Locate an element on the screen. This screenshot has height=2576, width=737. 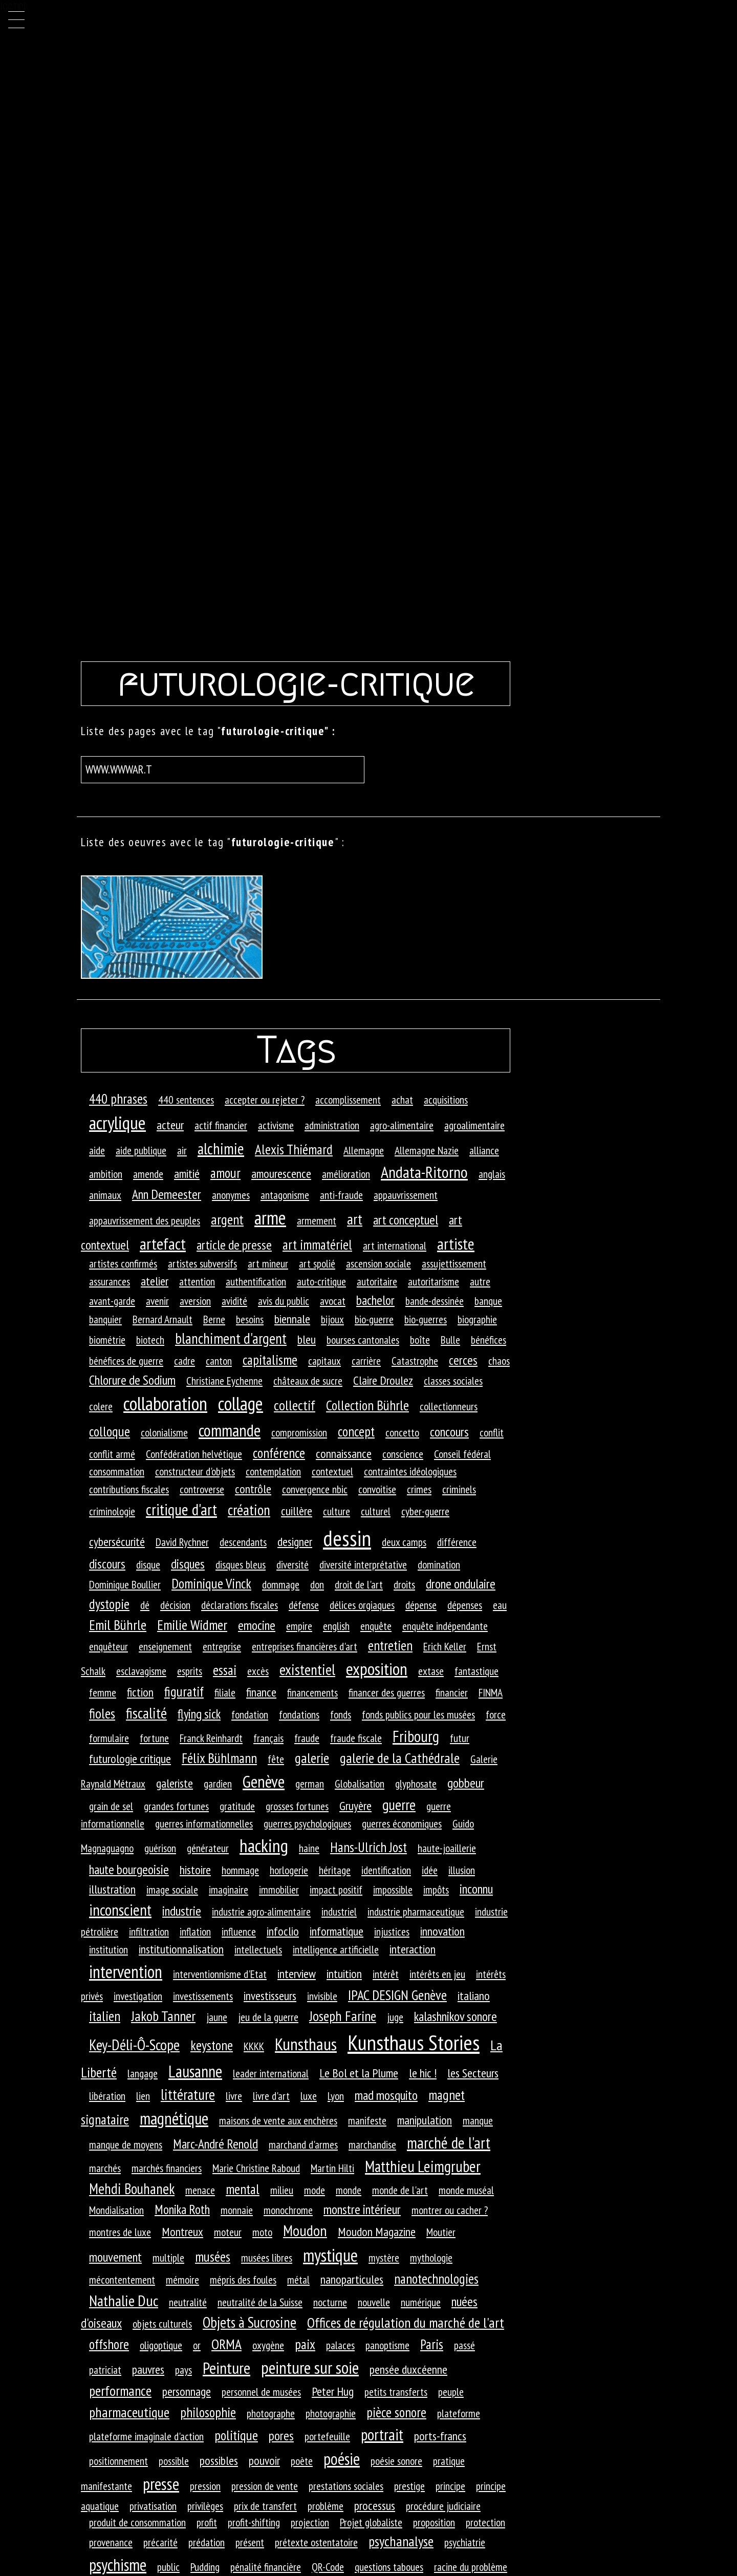
Erich Keller [Erich Keller (1 élément)] is located at coordinates (444, 1646).